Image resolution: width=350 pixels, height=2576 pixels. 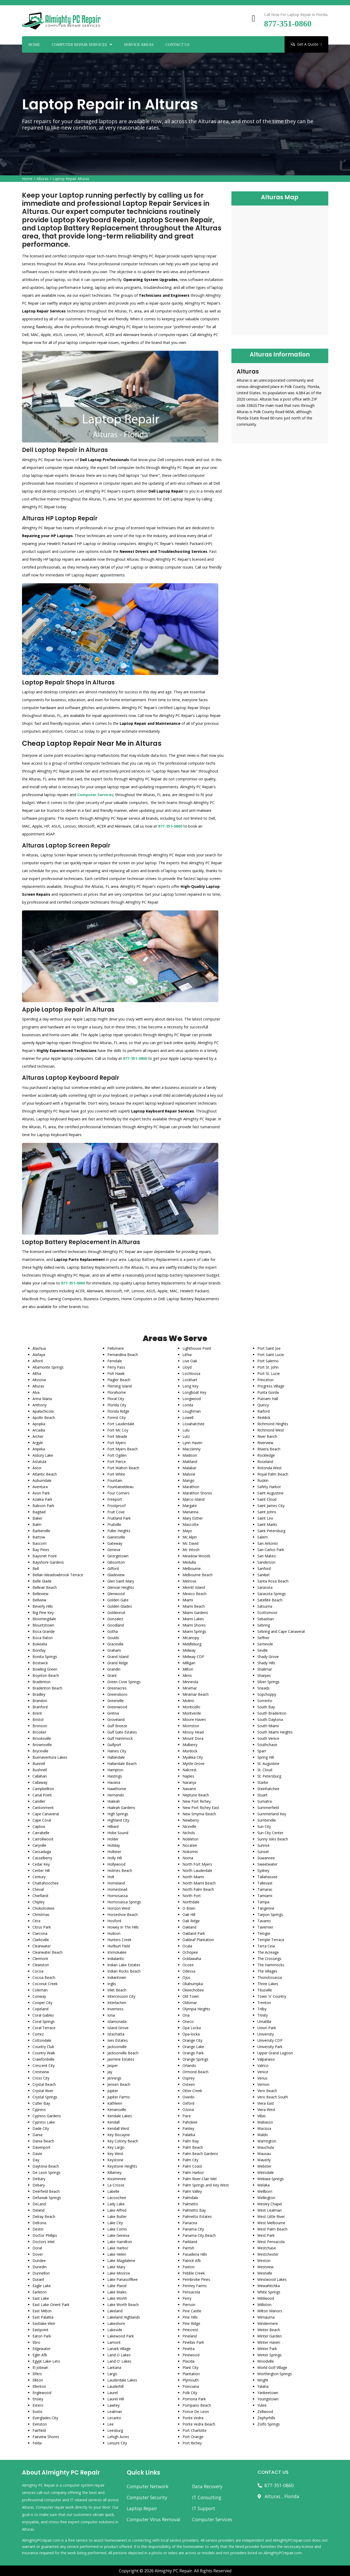 I want to click on Bradenton Beach, so click(x=47, y=1688).